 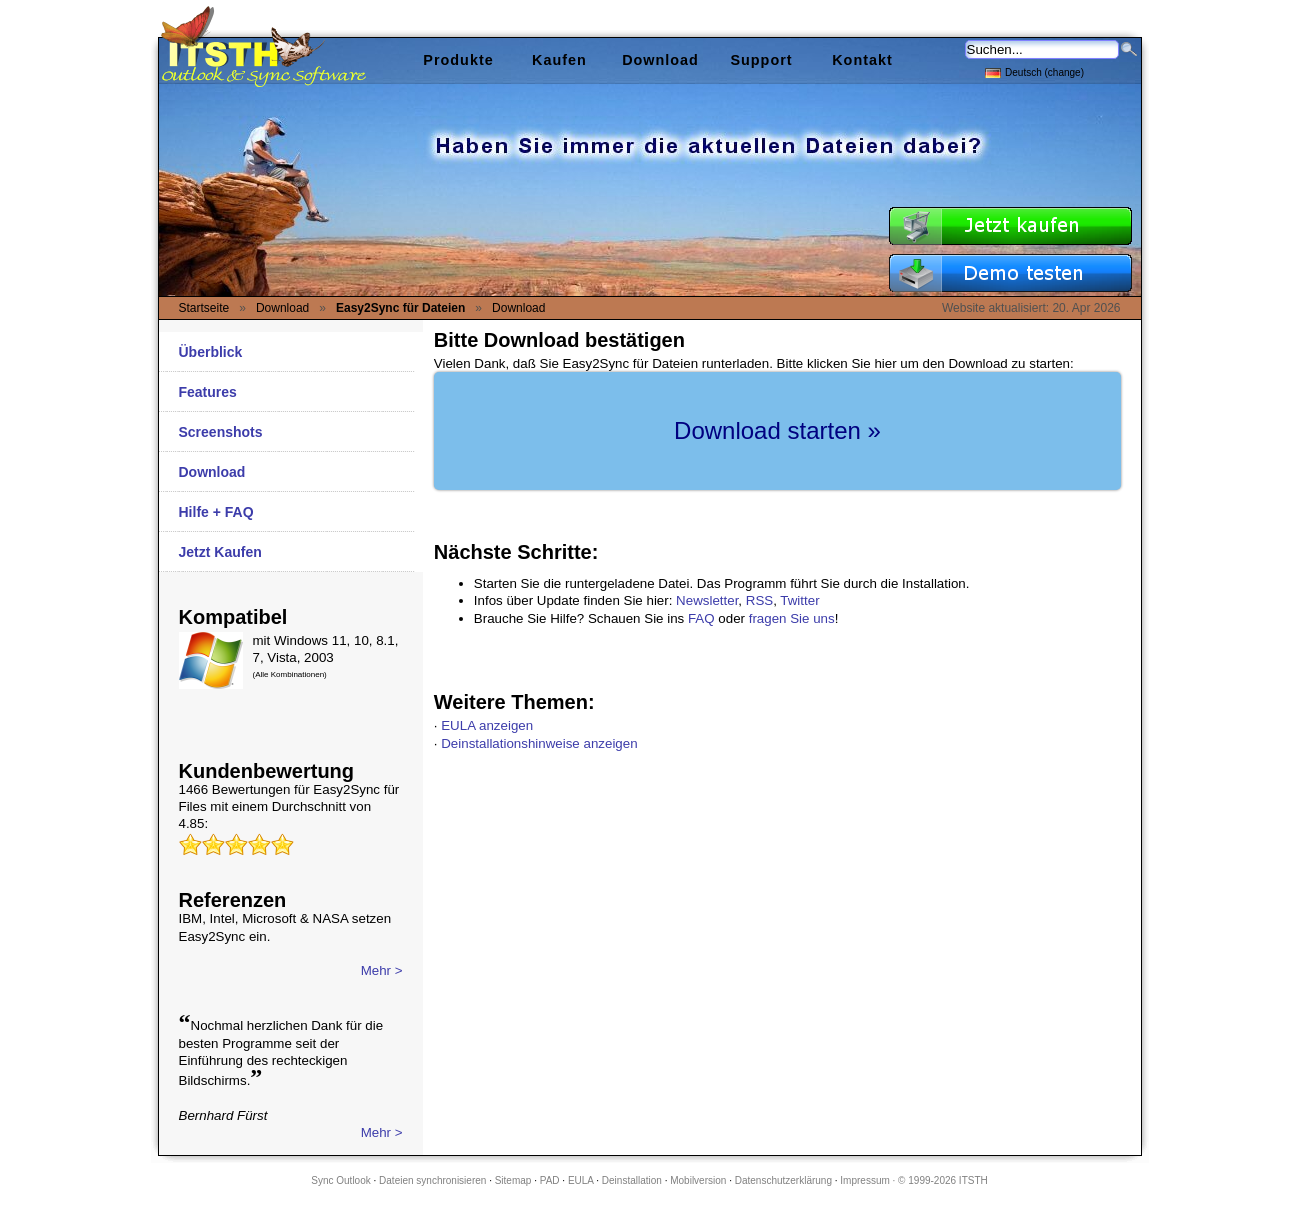 I want to click on Twitter, so click(x=799, y=600).